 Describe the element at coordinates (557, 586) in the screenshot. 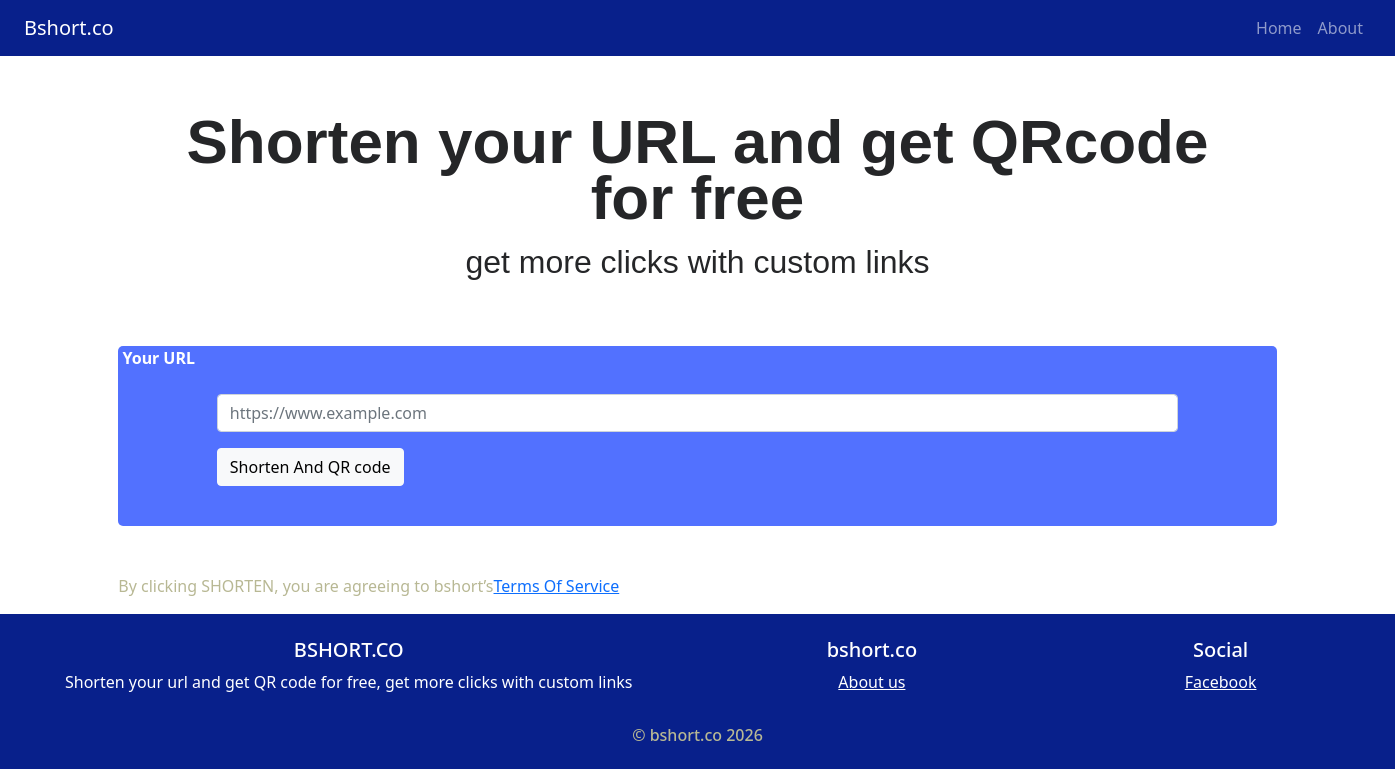

I see `Terms Of Service` at that location.